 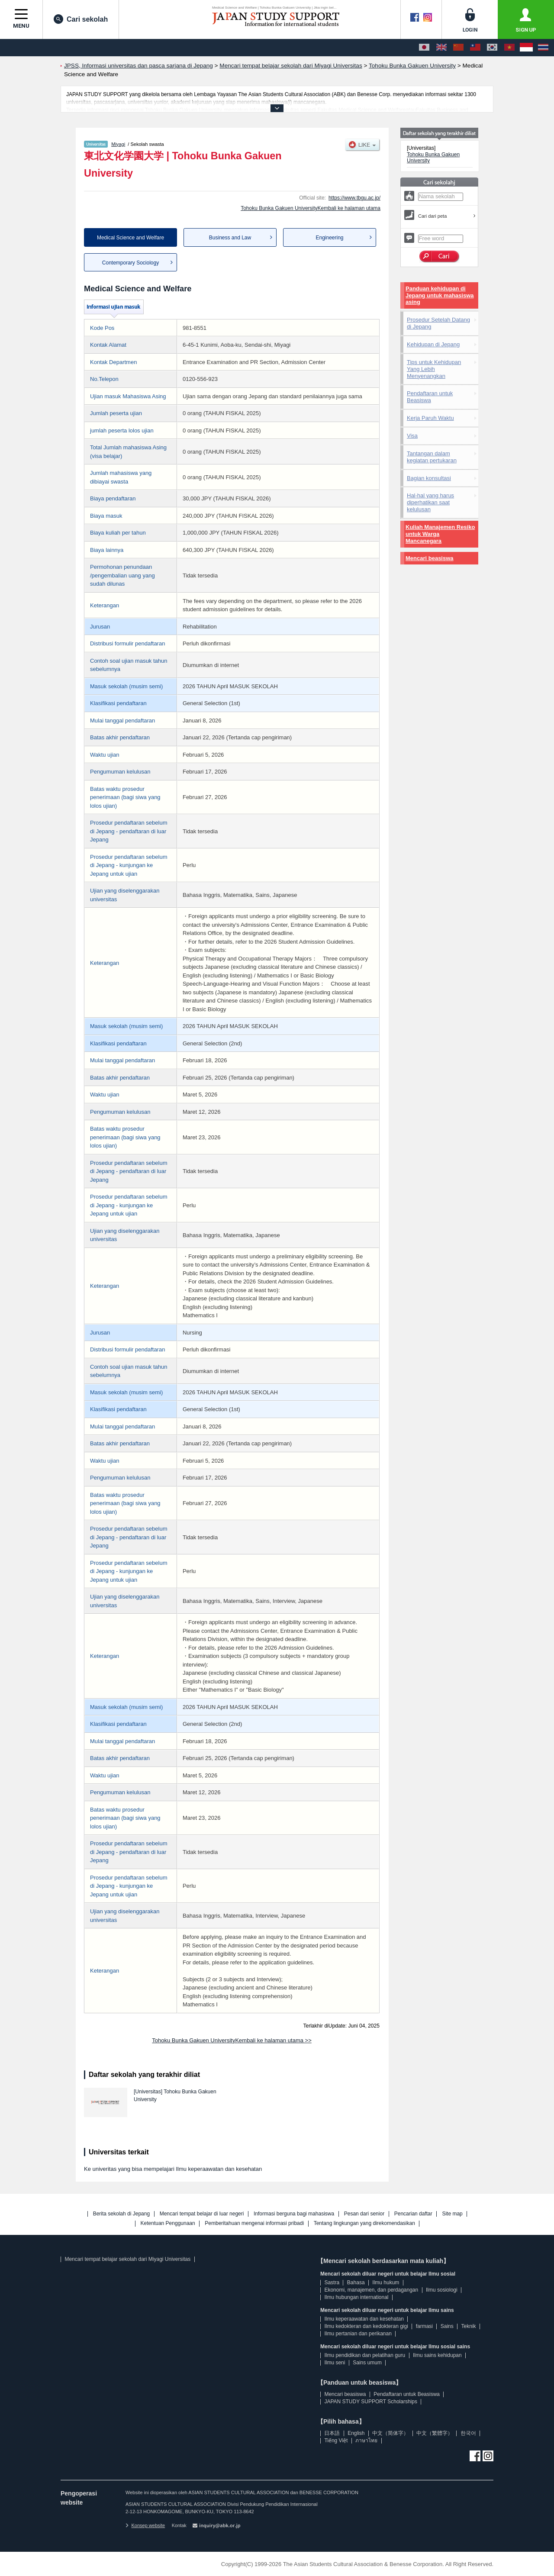 What do you see at coordinates (364, 2214) in the screenshot?
I see `Pesan dari senior` at bounding box center [364, 2214].